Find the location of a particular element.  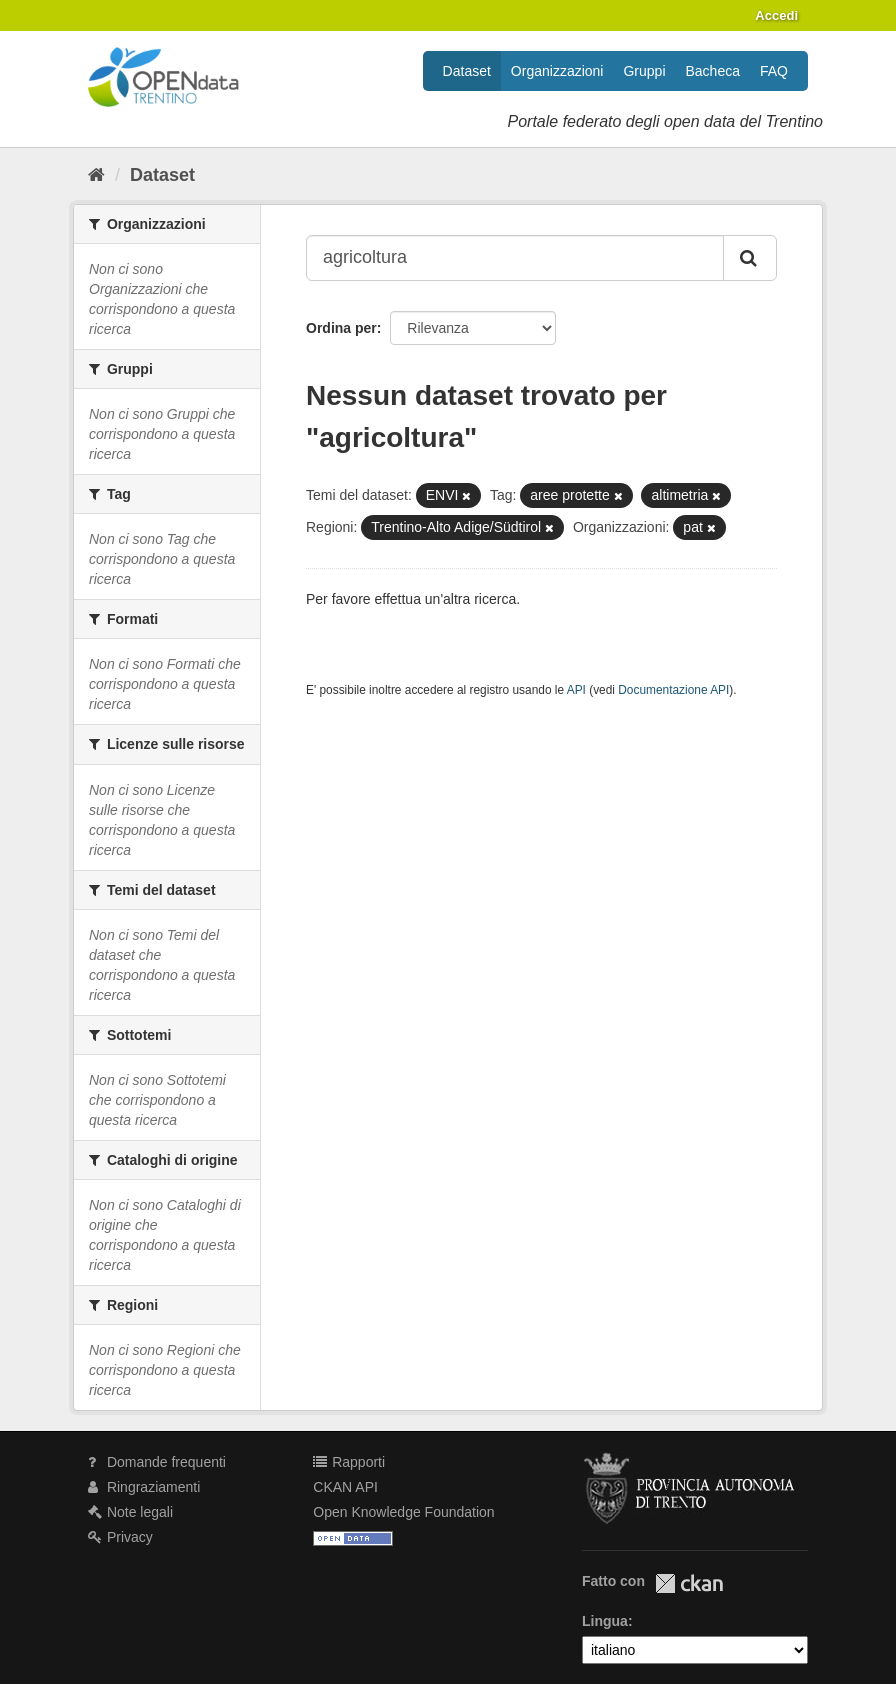

CKAN is located at coordinates (689, 1583).